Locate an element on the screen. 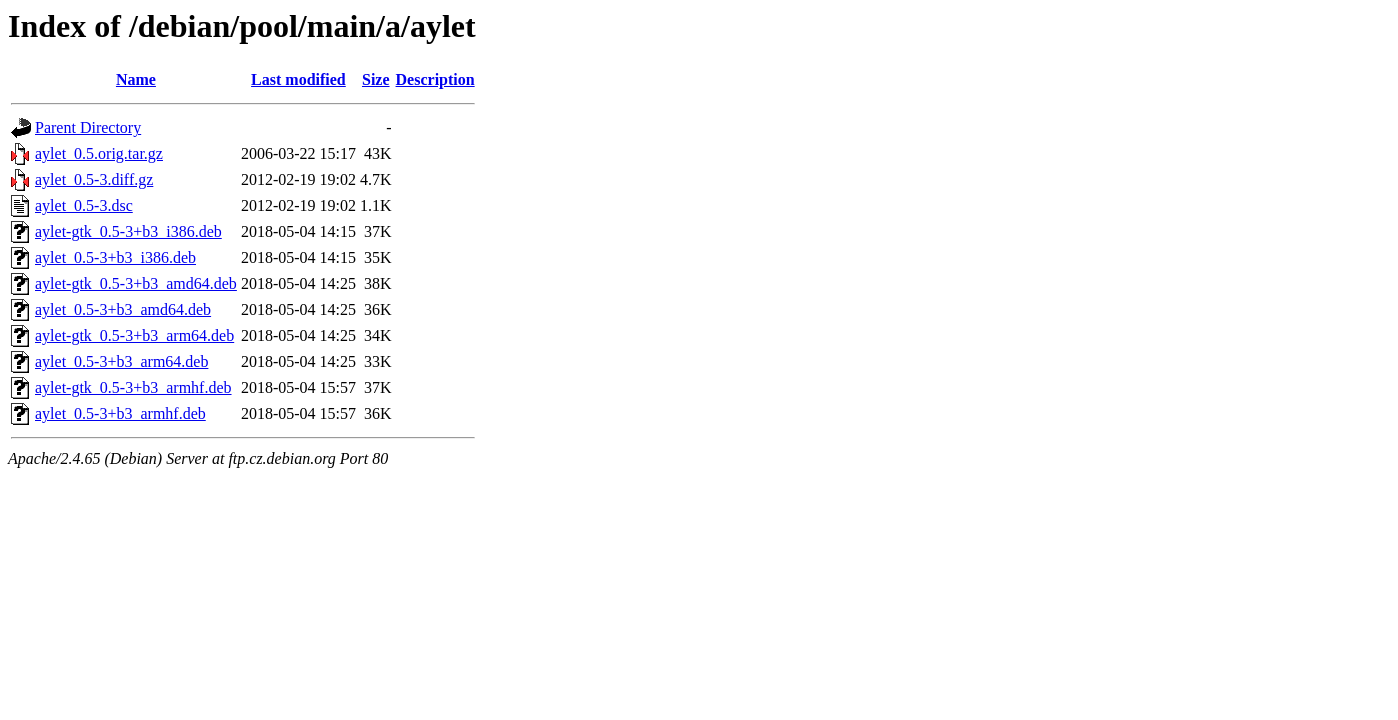  Last modified is located at coordinates (298, 79).